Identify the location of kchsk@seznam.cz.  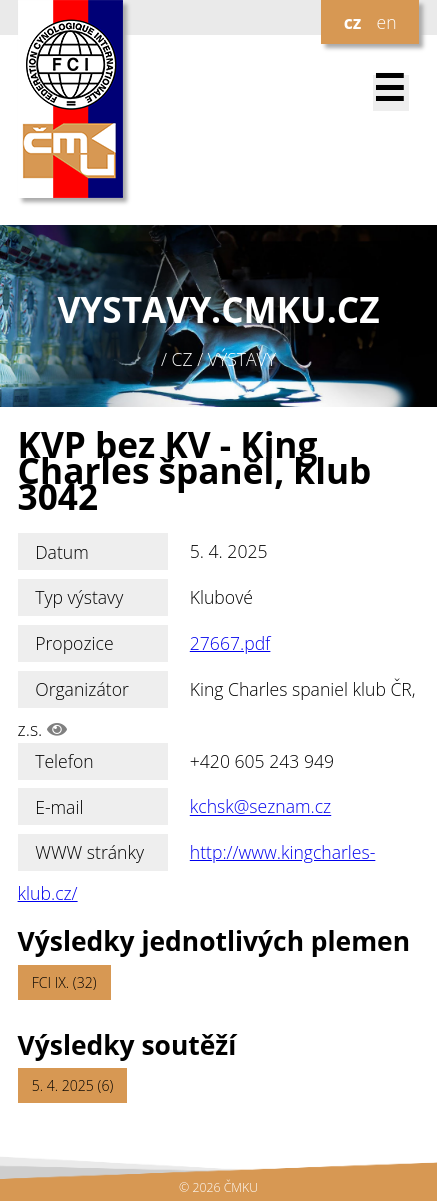
(260, 807).